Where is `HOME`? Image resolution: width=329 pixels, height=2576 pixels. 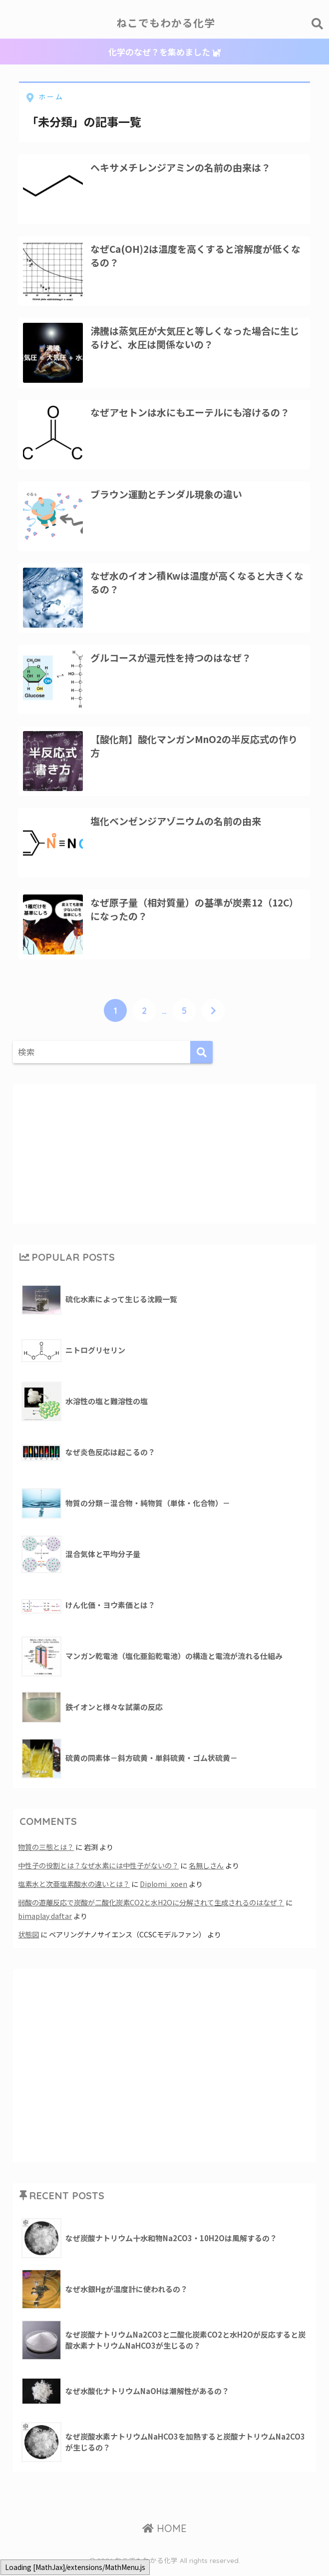
HOME is located at coordinates (164, 2534).